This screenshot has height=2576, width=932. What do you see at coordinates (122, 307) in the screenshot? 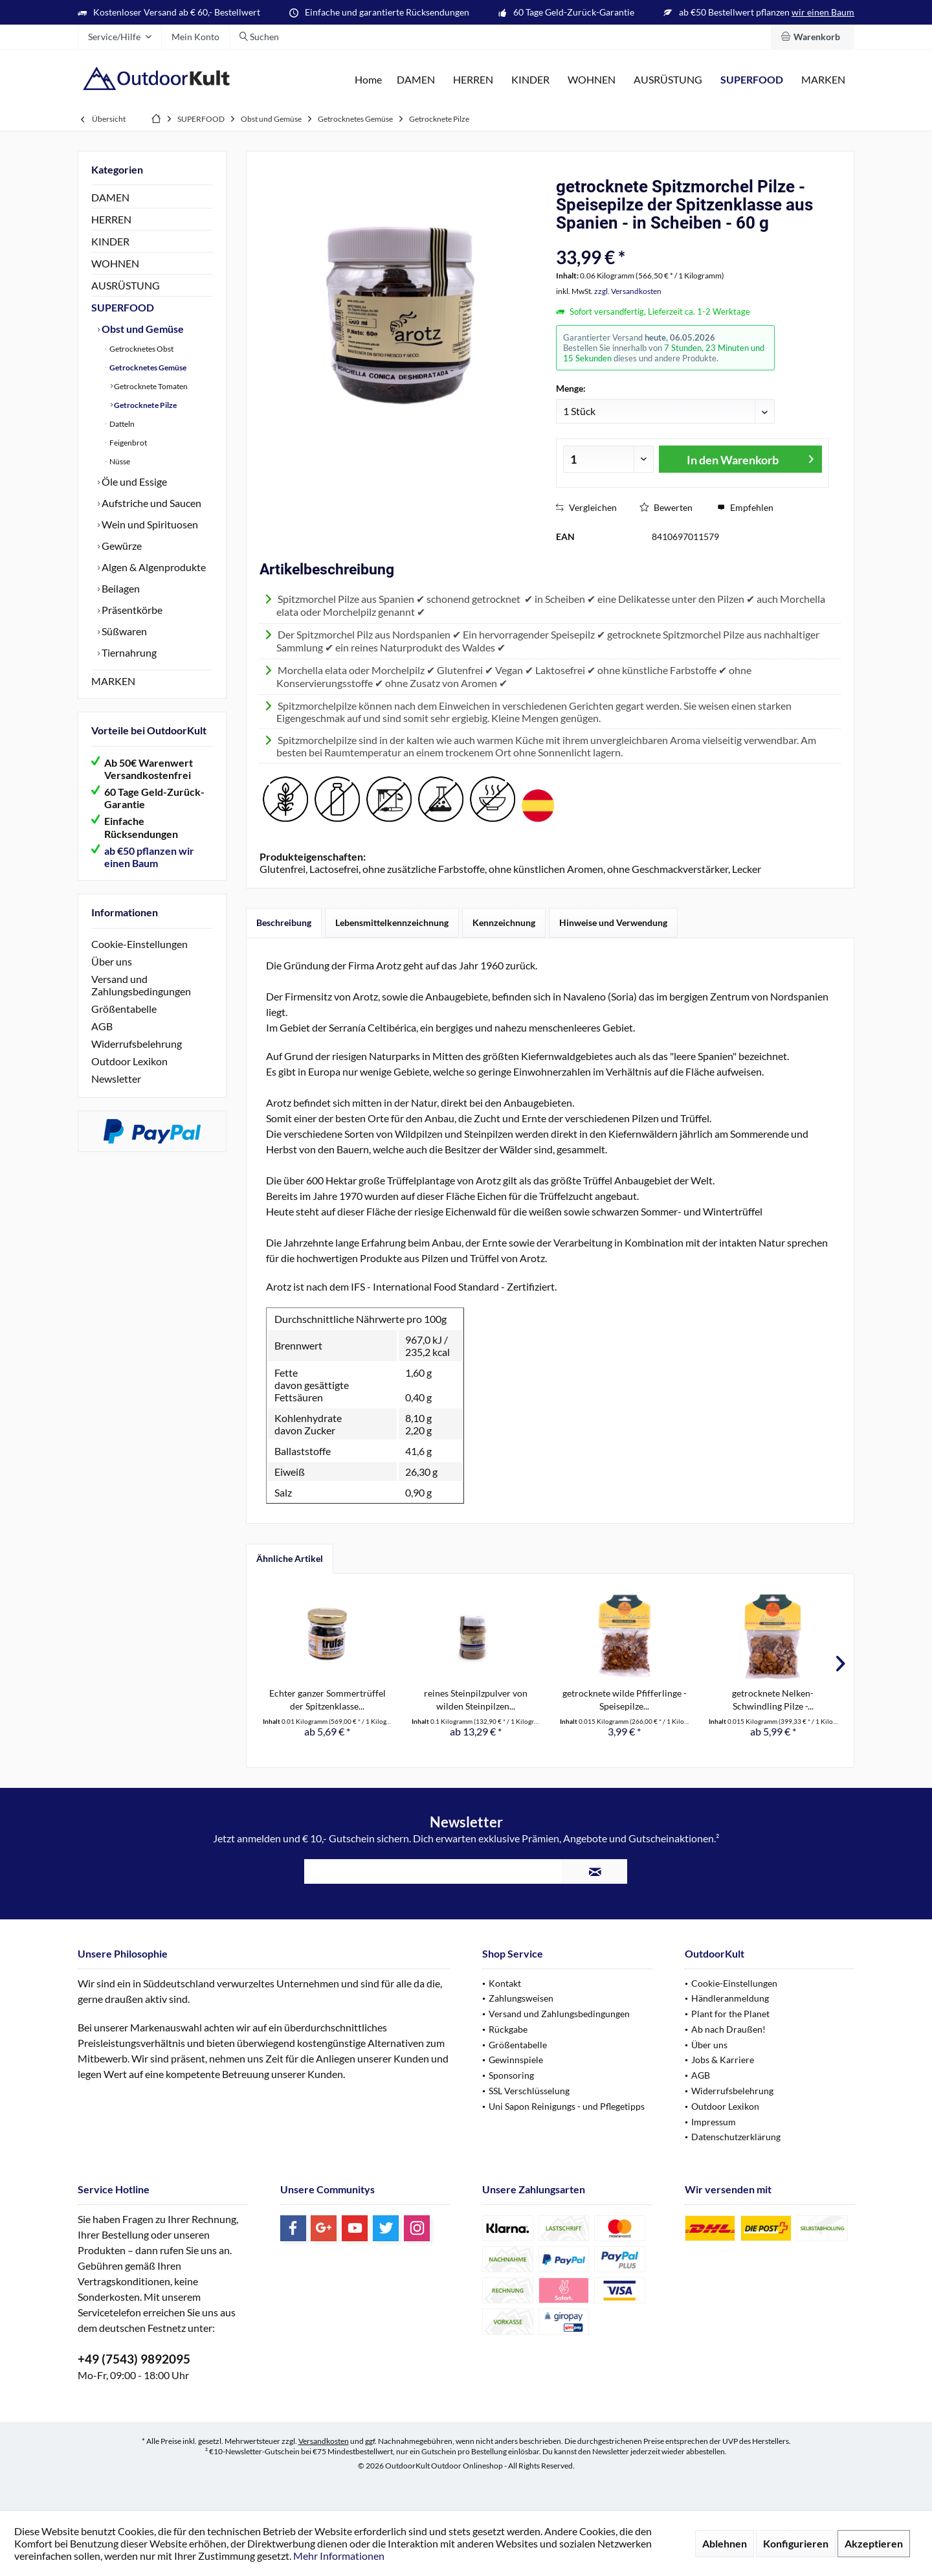
I see `SUPERFOOD` at bounding box center [122, 307].